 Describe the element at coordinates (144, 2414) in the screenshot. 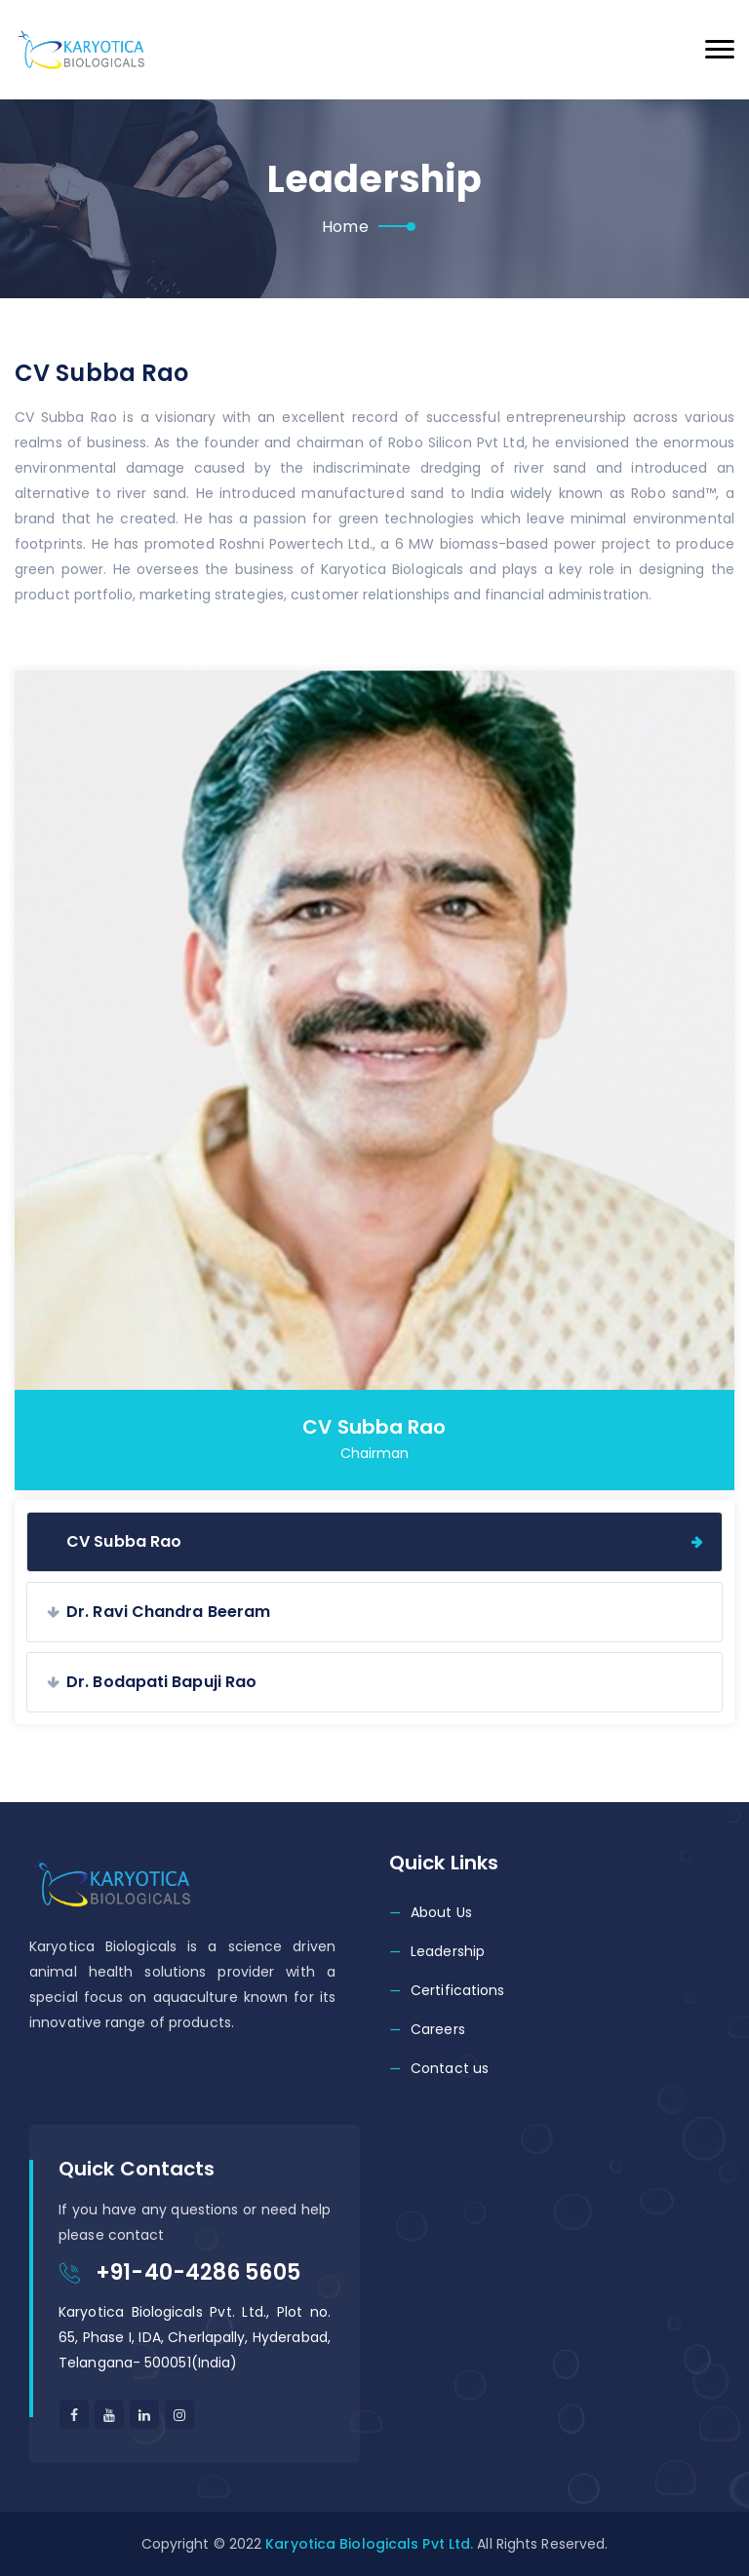

I see `[Linkedin]` at that location.